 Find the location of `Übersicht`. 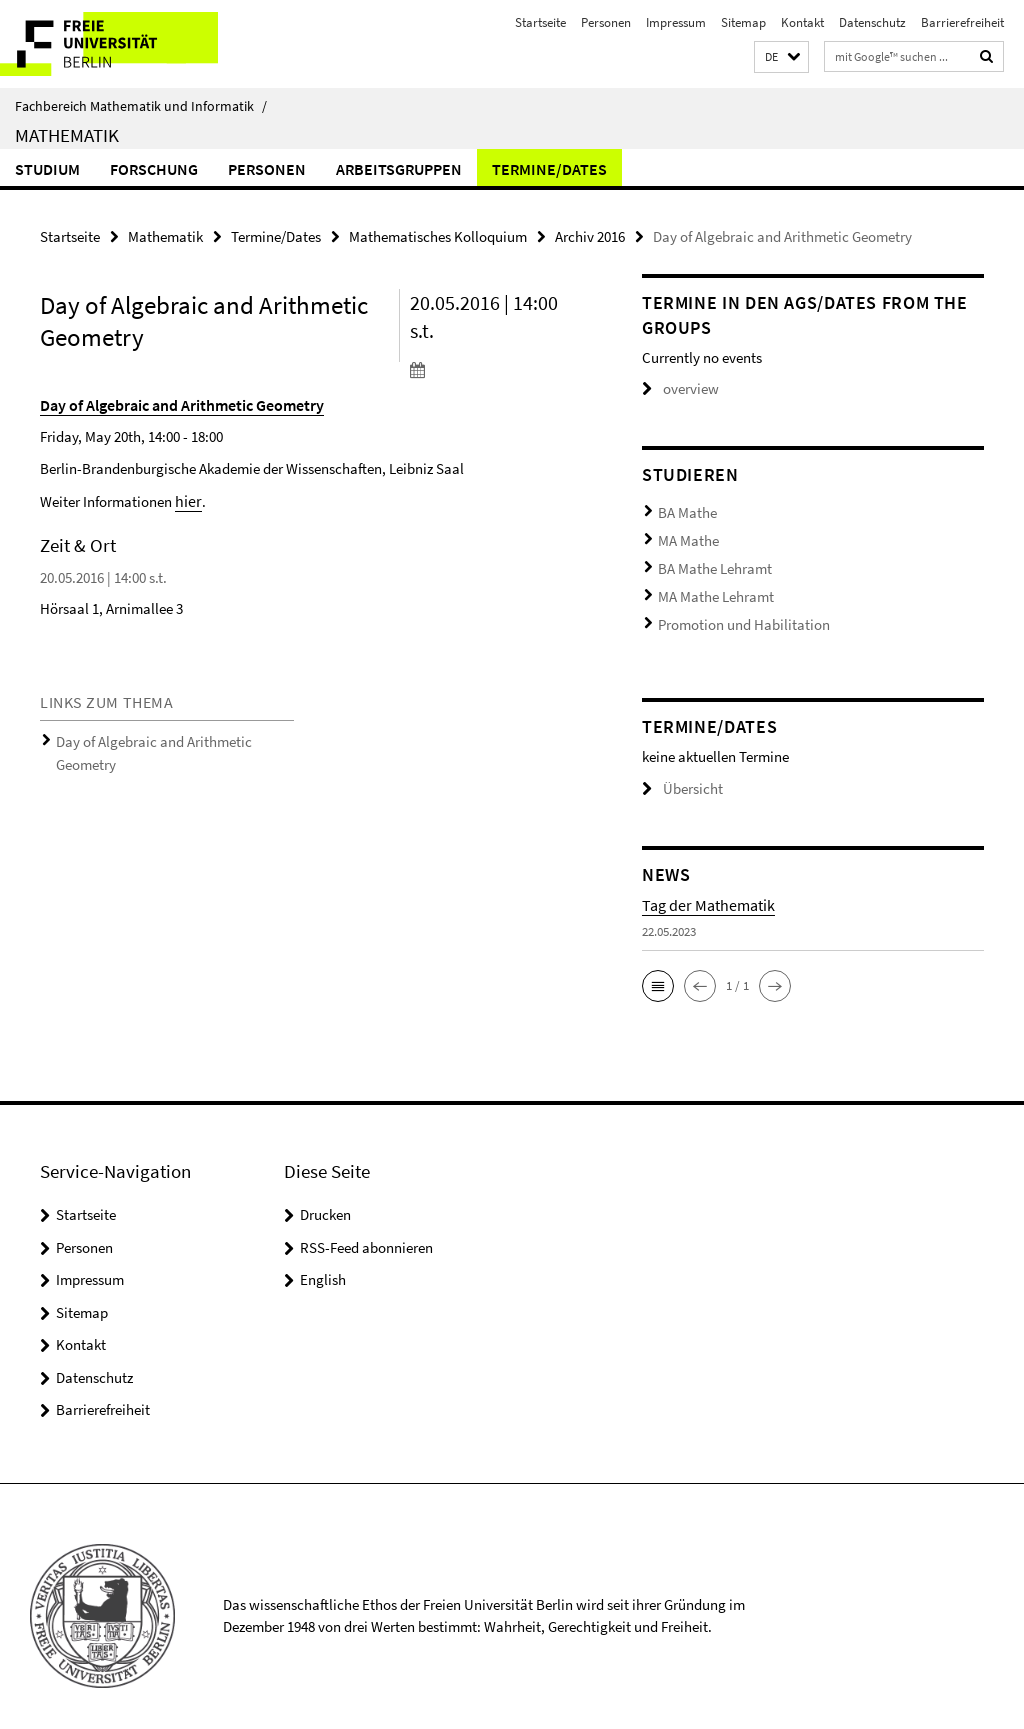

Übersicht is located at coordinates (678, 769).